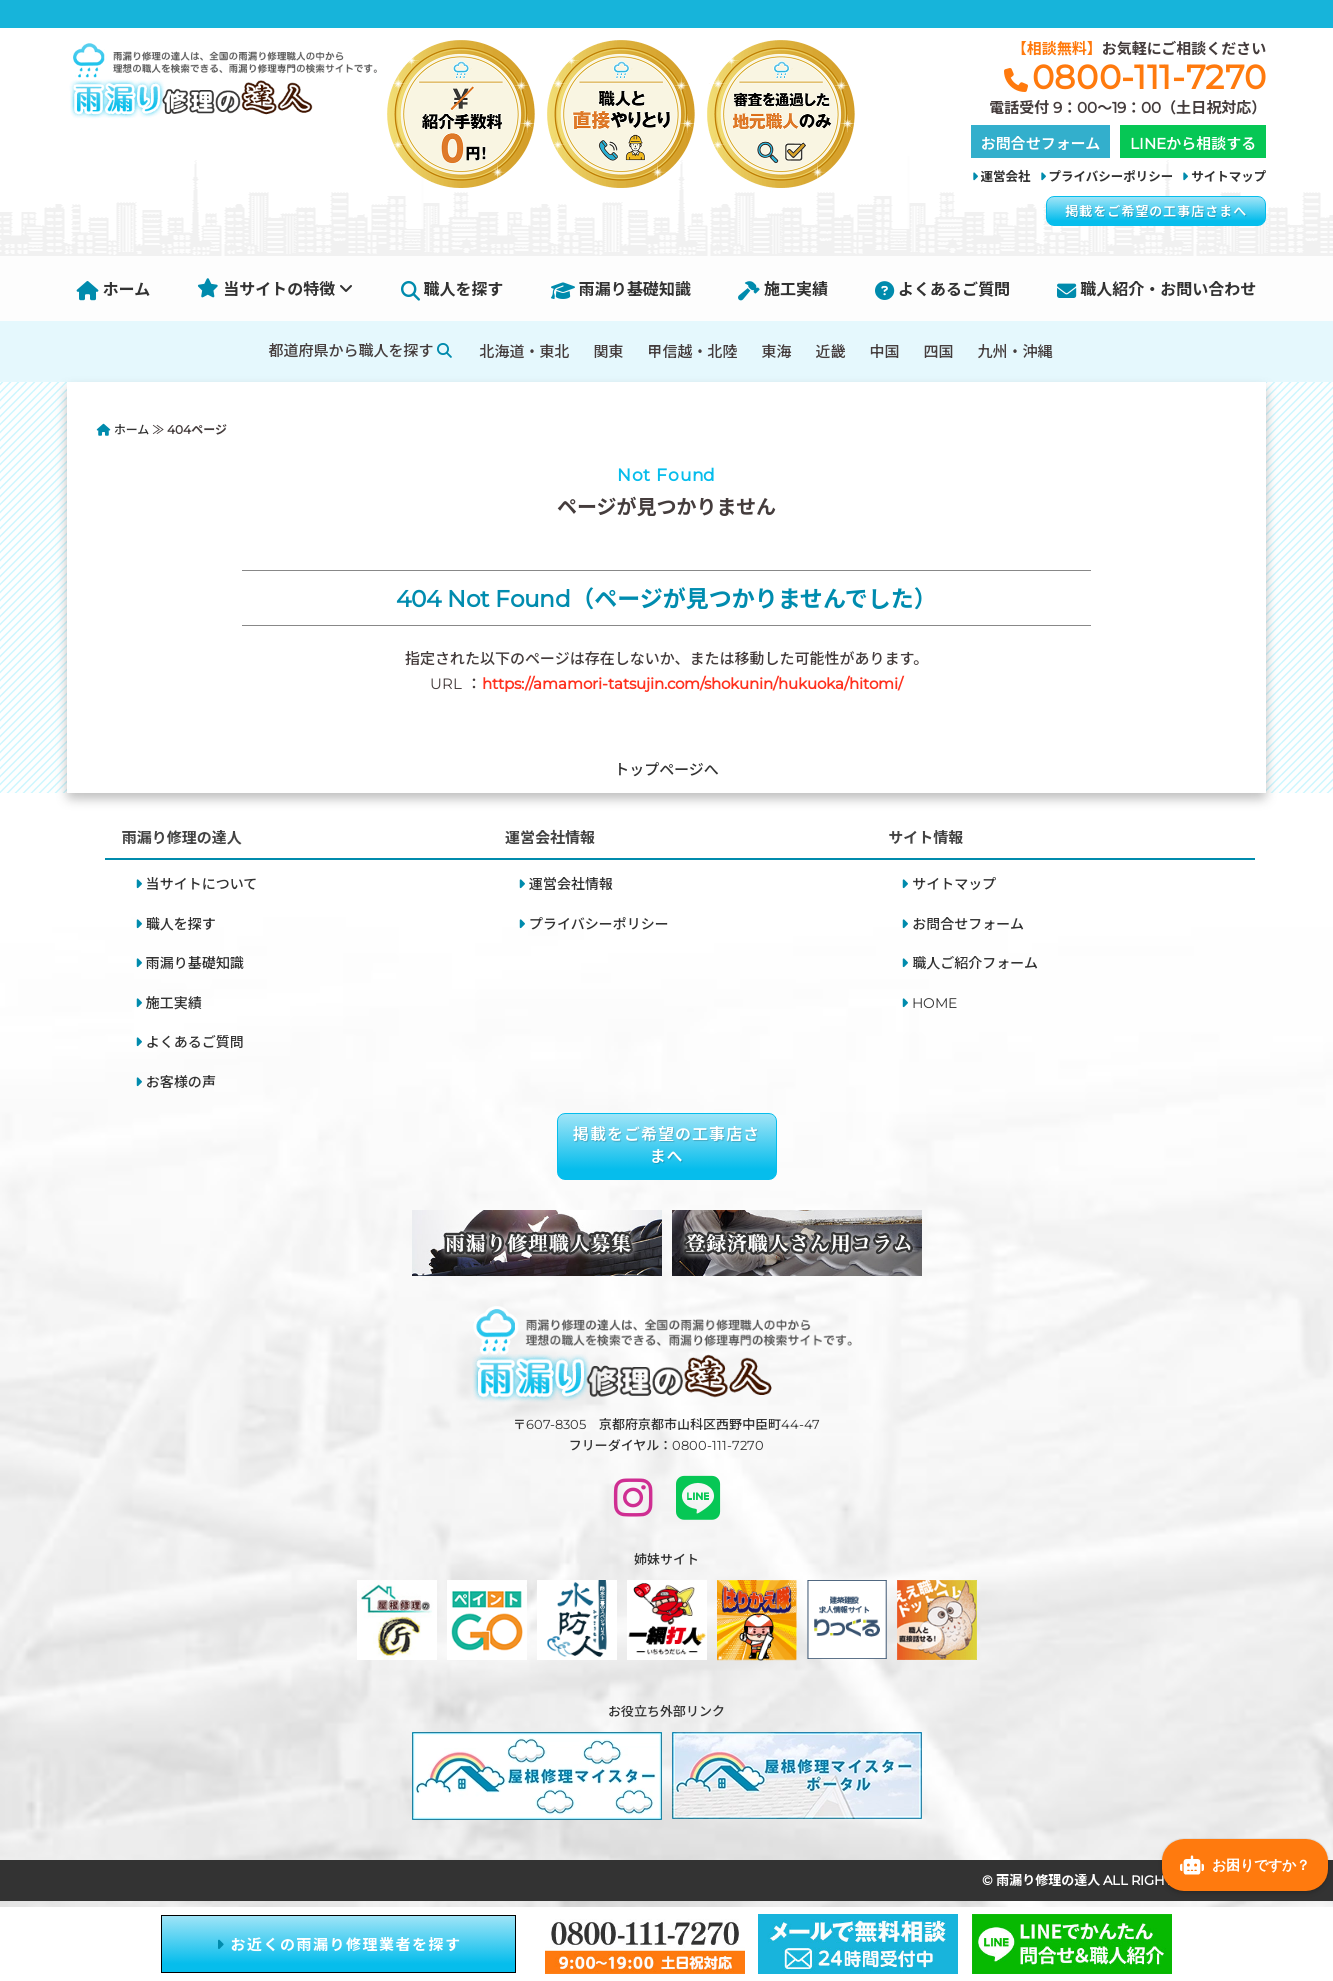 The height and width of the screenshot is (1981, 1333). Describe the element at coordinates (1006, 176) in the screenshot. I see `運営会社` at that location.